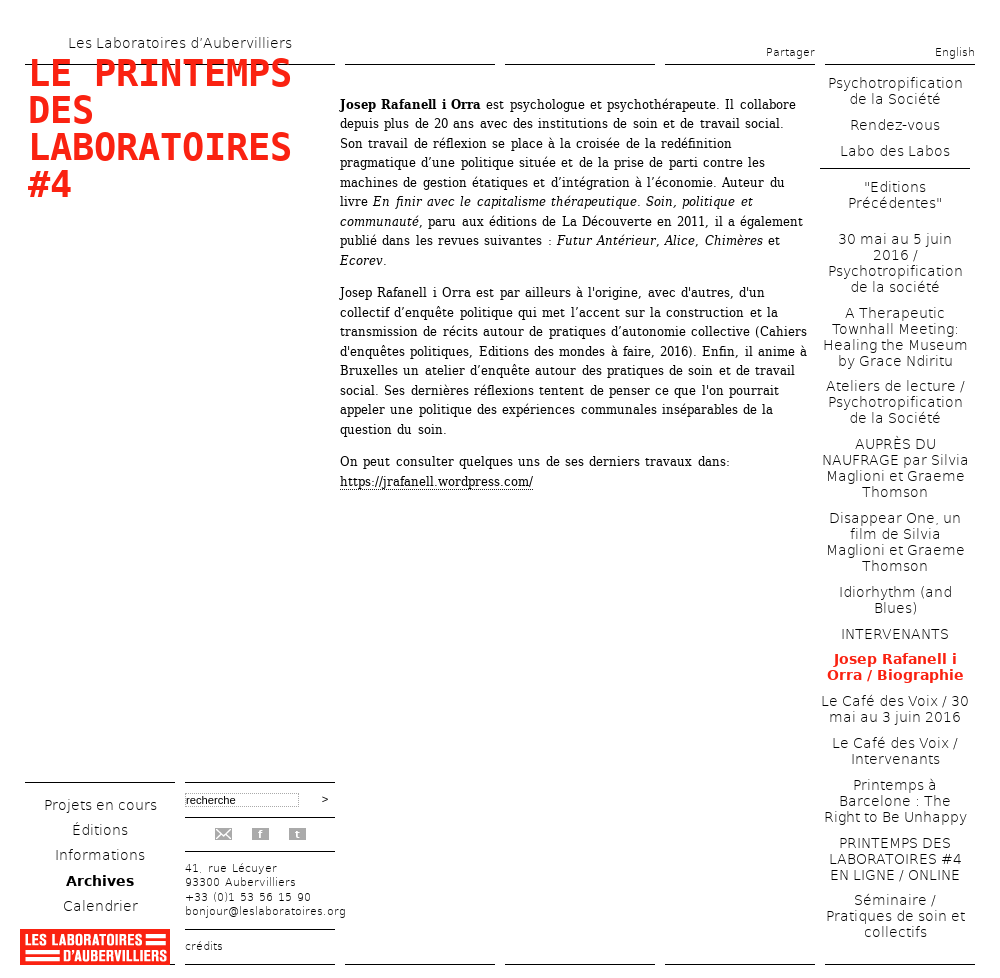 The height and width of the screenshot is (978, 1000). I want to click on https://jrafanell.wordpress.com/, so click(436, 481).